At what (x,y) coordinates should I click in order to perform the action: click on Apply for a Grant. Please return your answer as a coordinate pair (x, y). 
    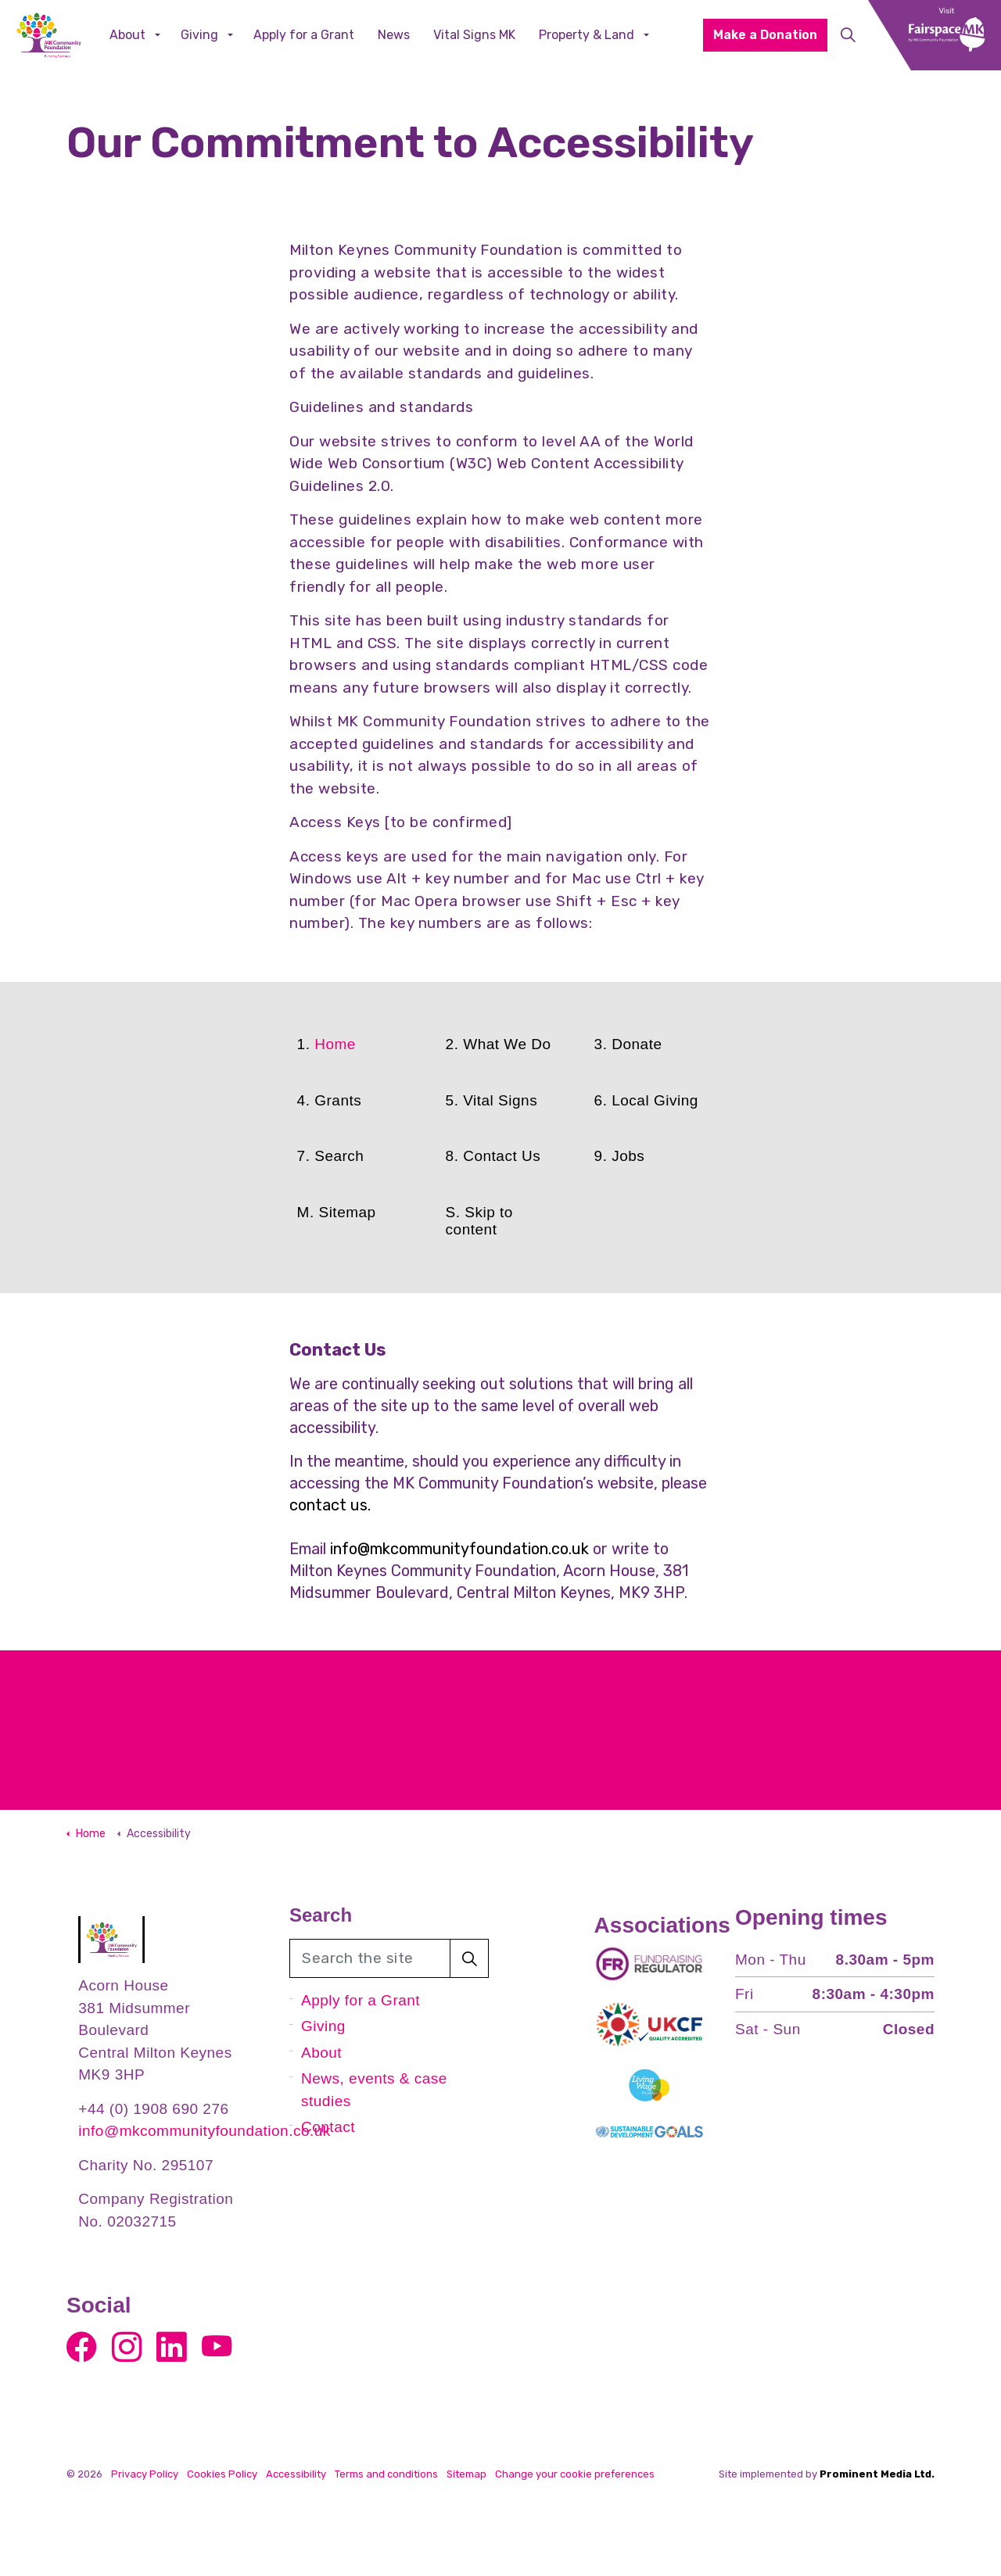
    Looking at the image, I should click on (303, 34).